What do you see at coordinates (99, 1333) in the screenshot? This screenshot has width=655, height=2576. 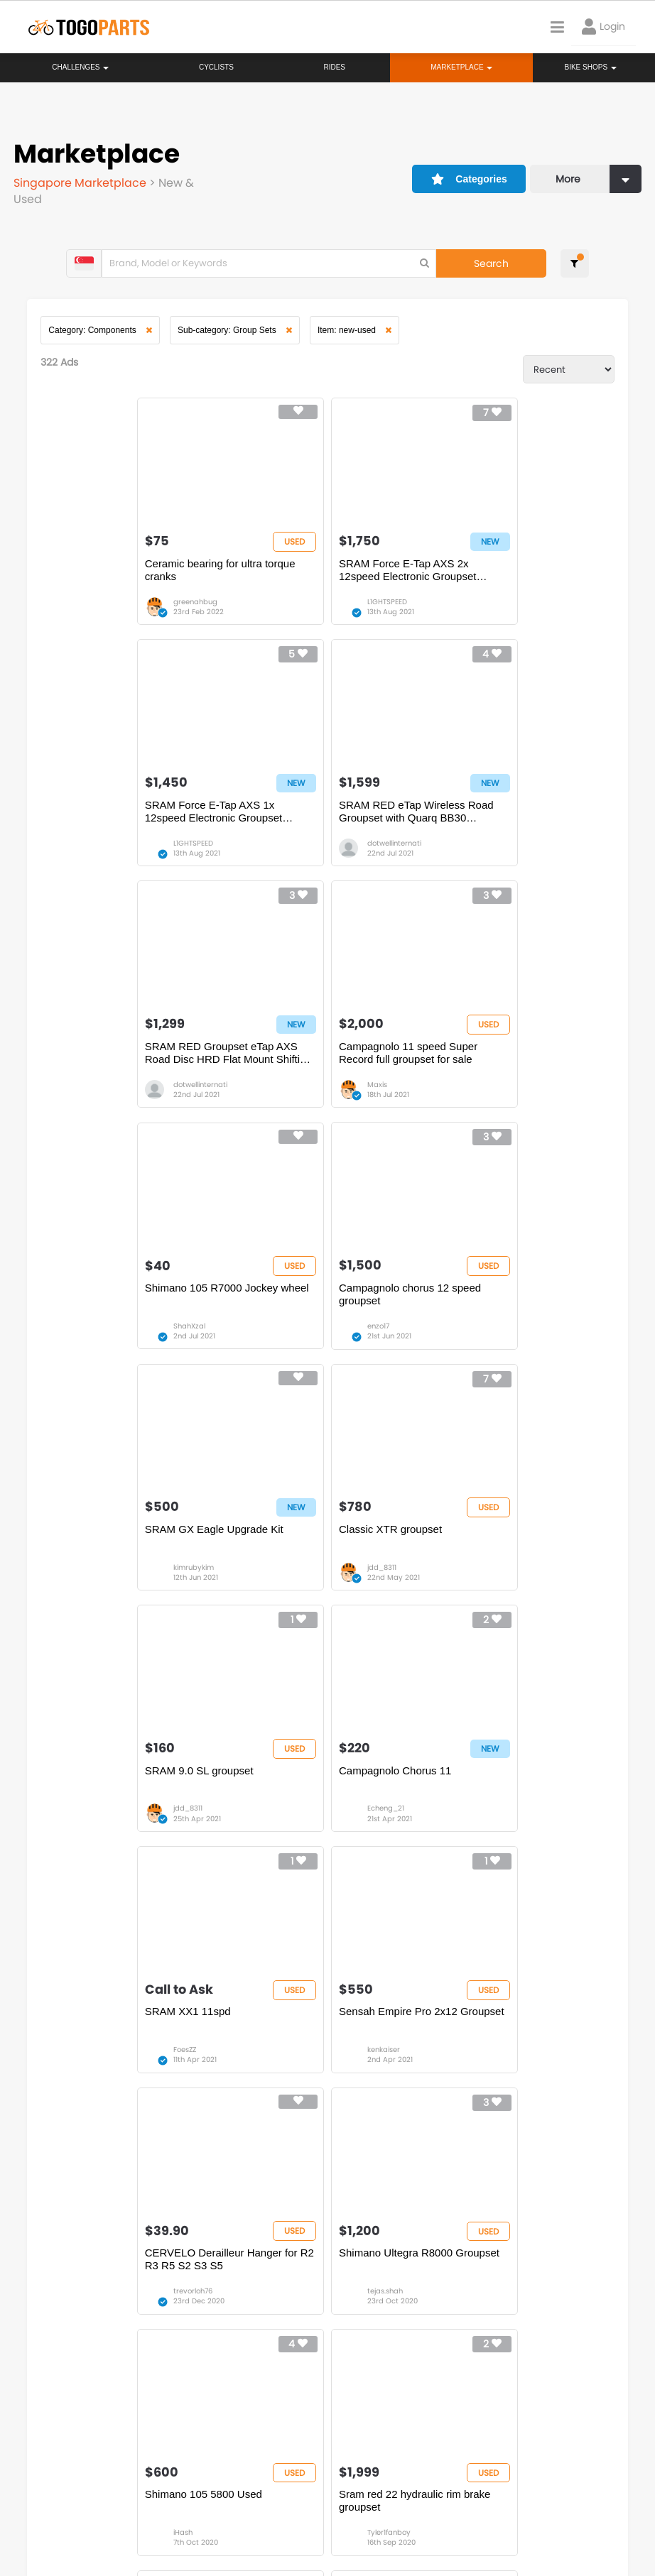 I see `jdd_8311` at bounding box center [99, 1333].